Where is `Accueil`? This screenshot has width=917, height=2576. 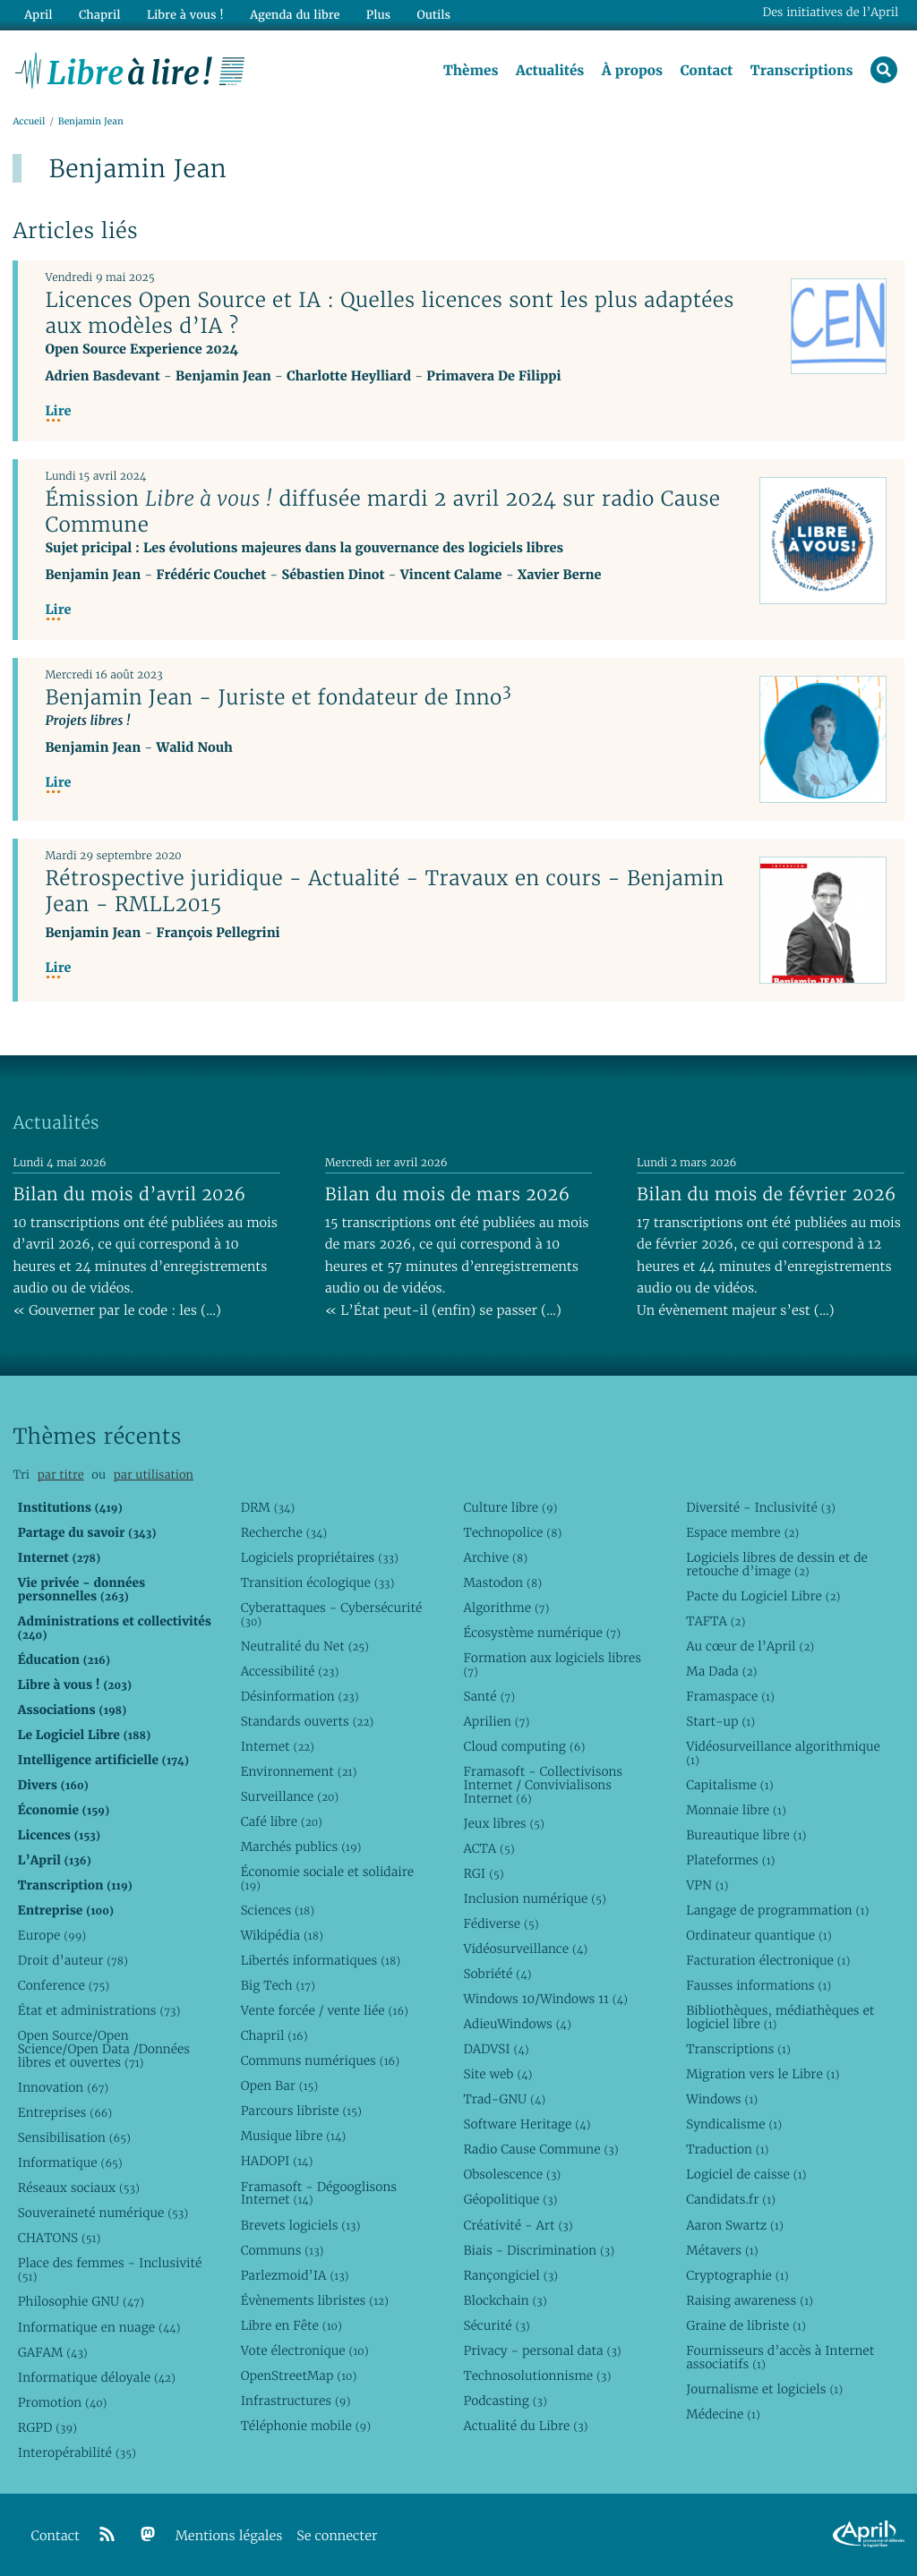 Accueil is located at coordinates (29, 122).